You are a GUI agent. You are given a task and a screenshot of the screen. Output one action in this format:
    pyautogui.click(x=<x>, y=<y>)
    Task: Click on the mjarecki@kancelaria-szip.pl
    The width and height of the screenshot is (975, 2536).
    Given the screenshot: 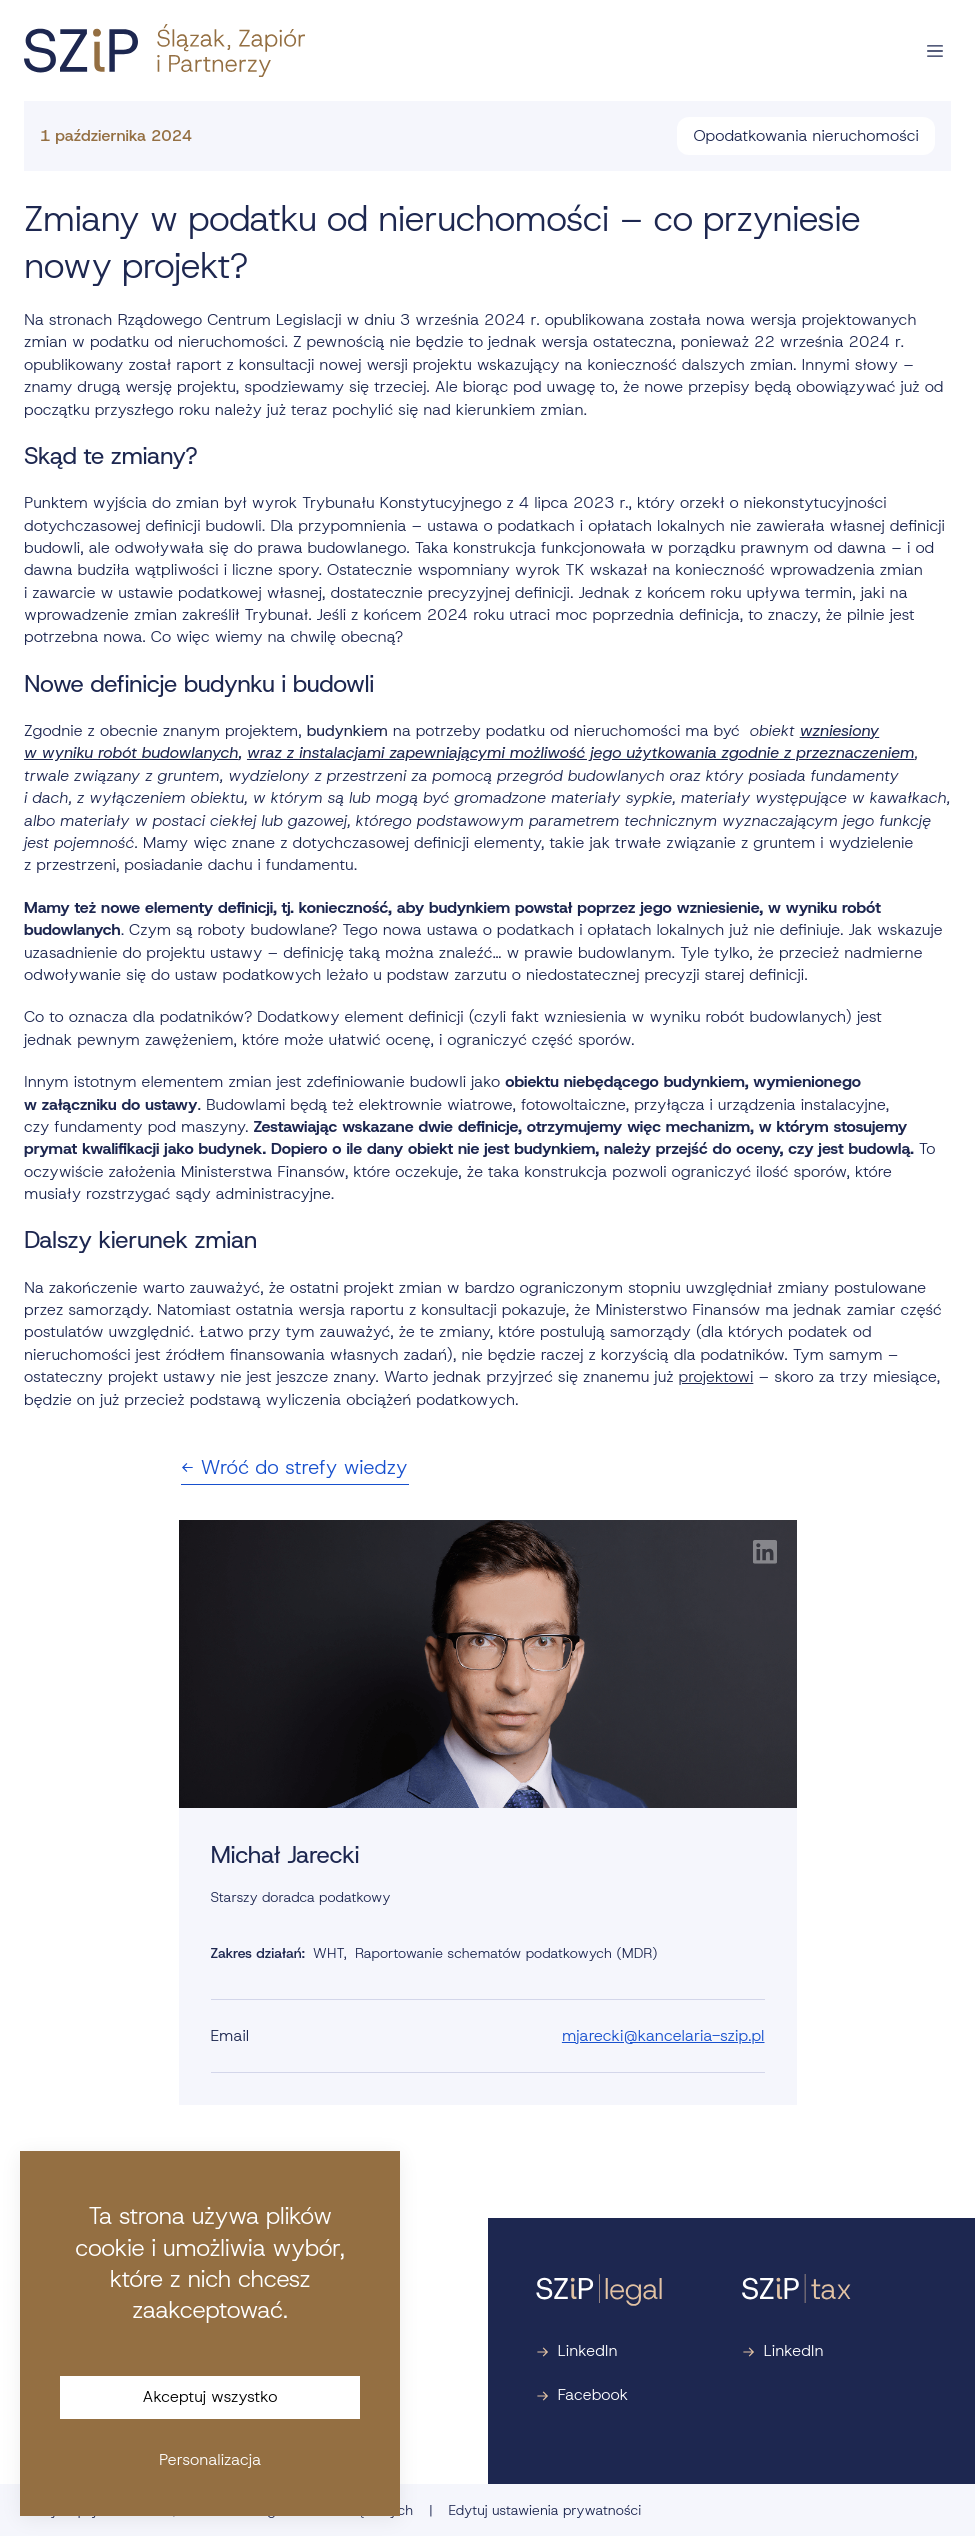 What is the action you would take?
    pyautogui.click(x=663, y=2035)
    